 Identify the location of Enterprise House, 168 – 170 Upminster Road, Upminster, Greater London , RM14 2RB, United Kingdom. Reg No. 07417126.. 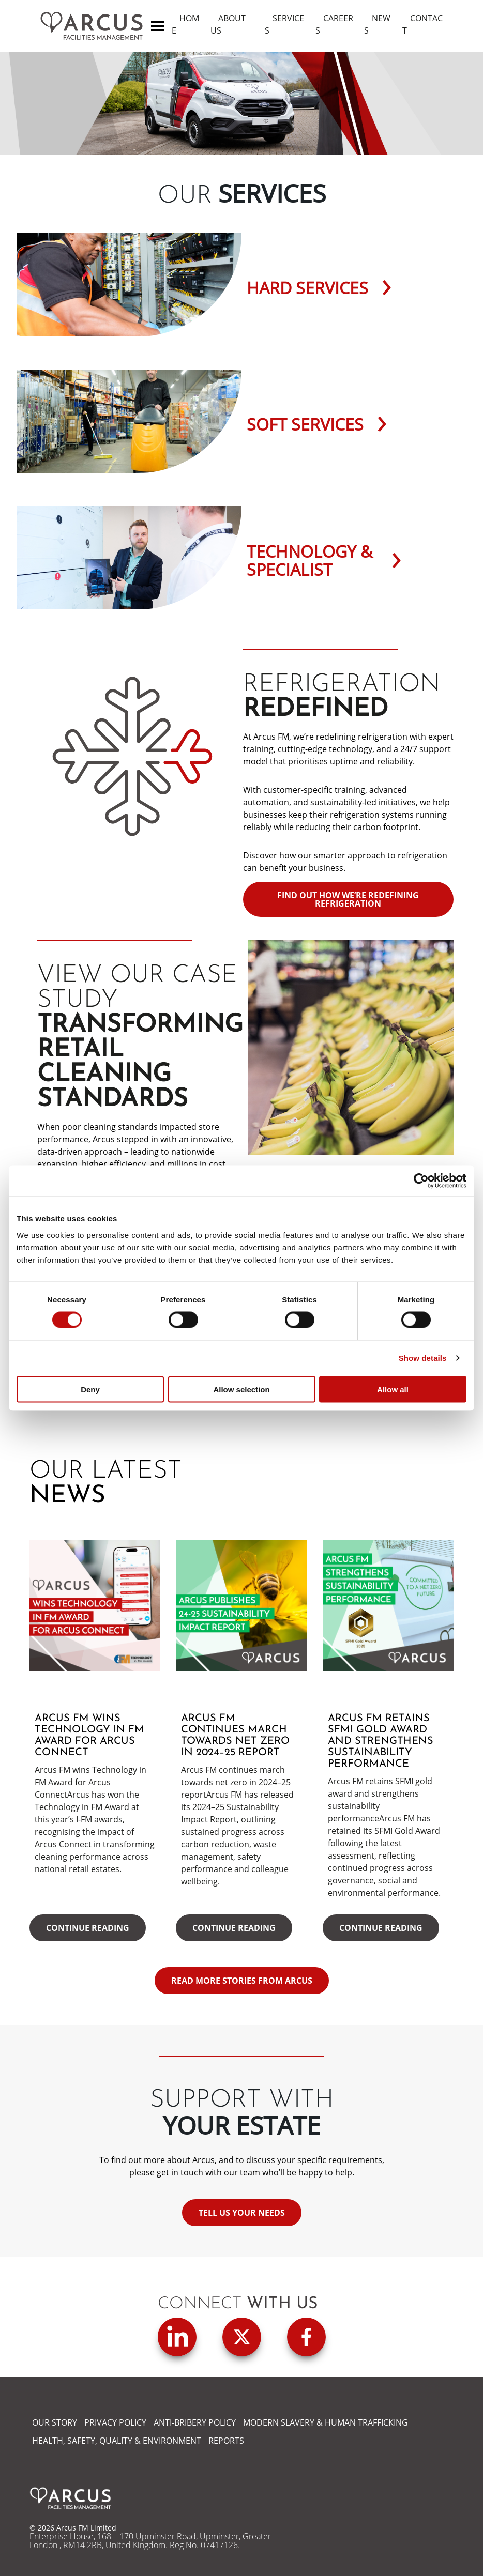
(150, 2541).